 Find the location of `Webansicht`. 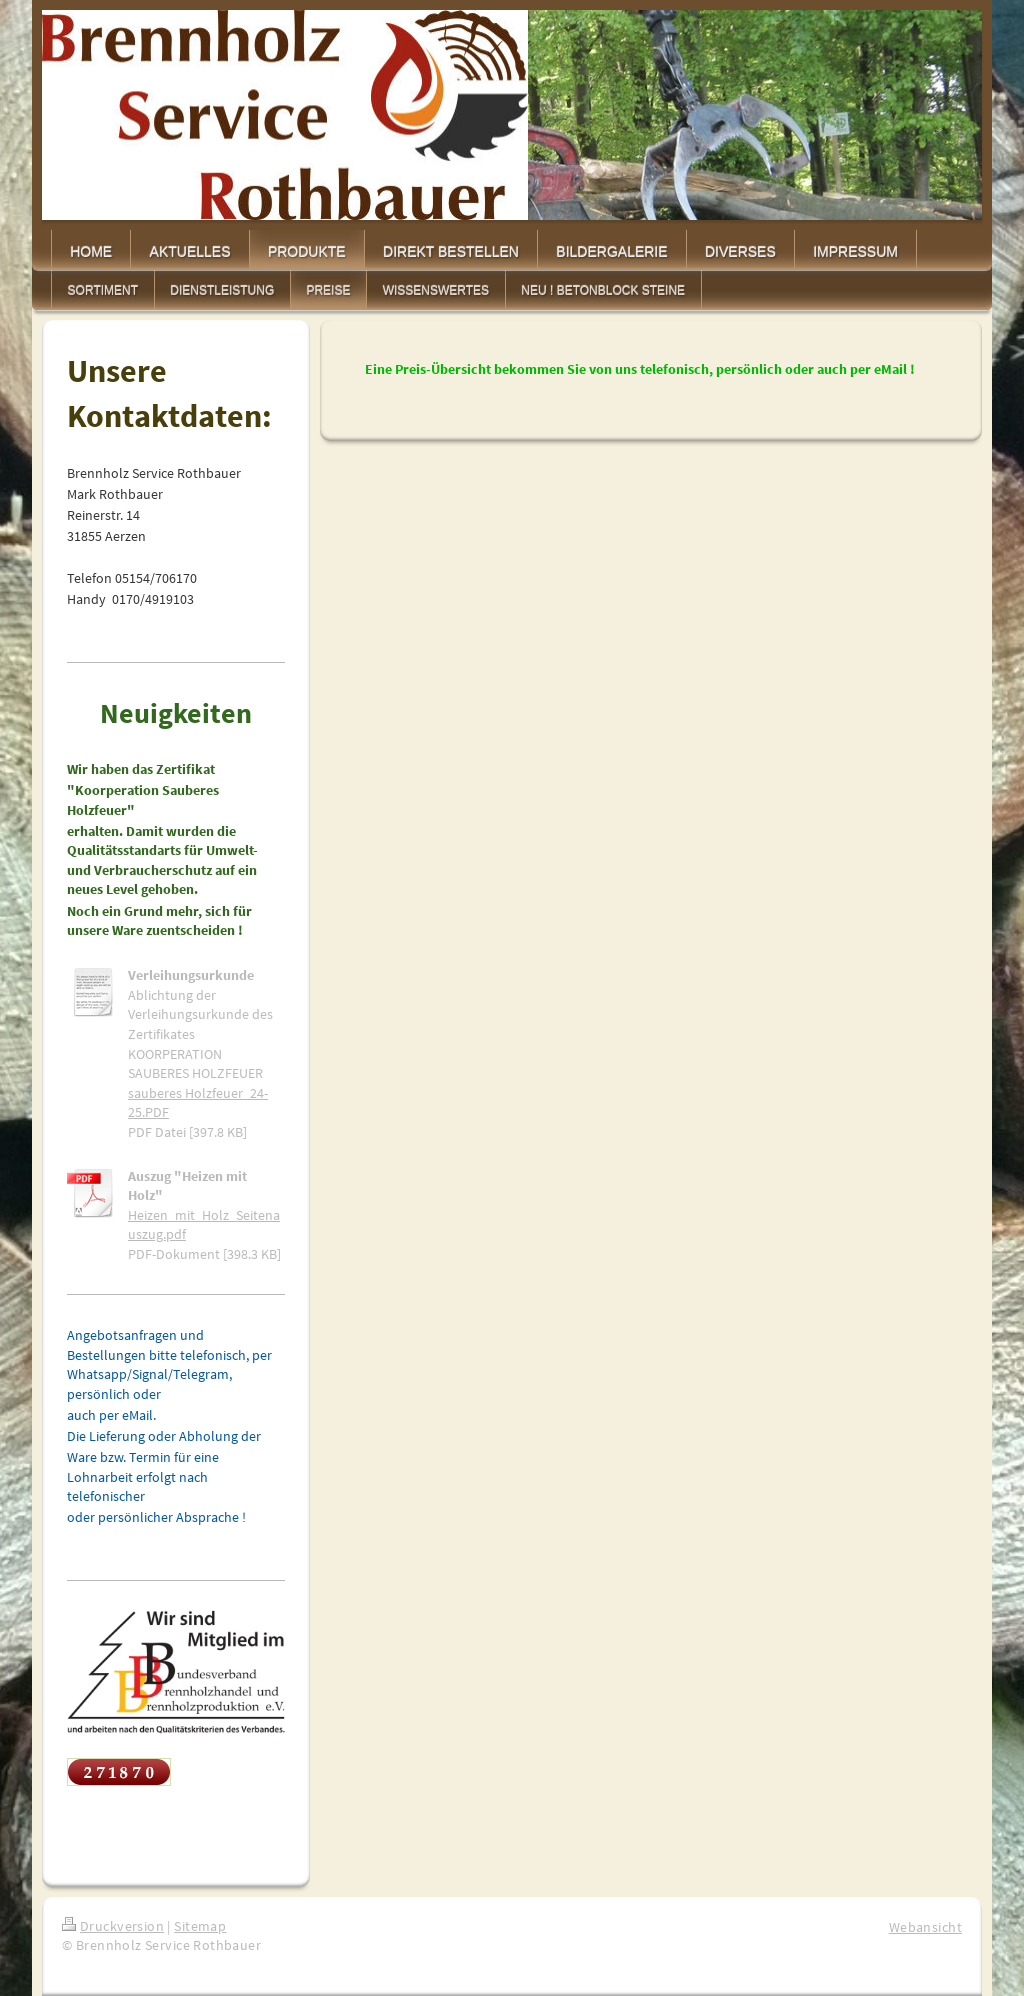

Webansicht is located at coordinates (925, 1927).